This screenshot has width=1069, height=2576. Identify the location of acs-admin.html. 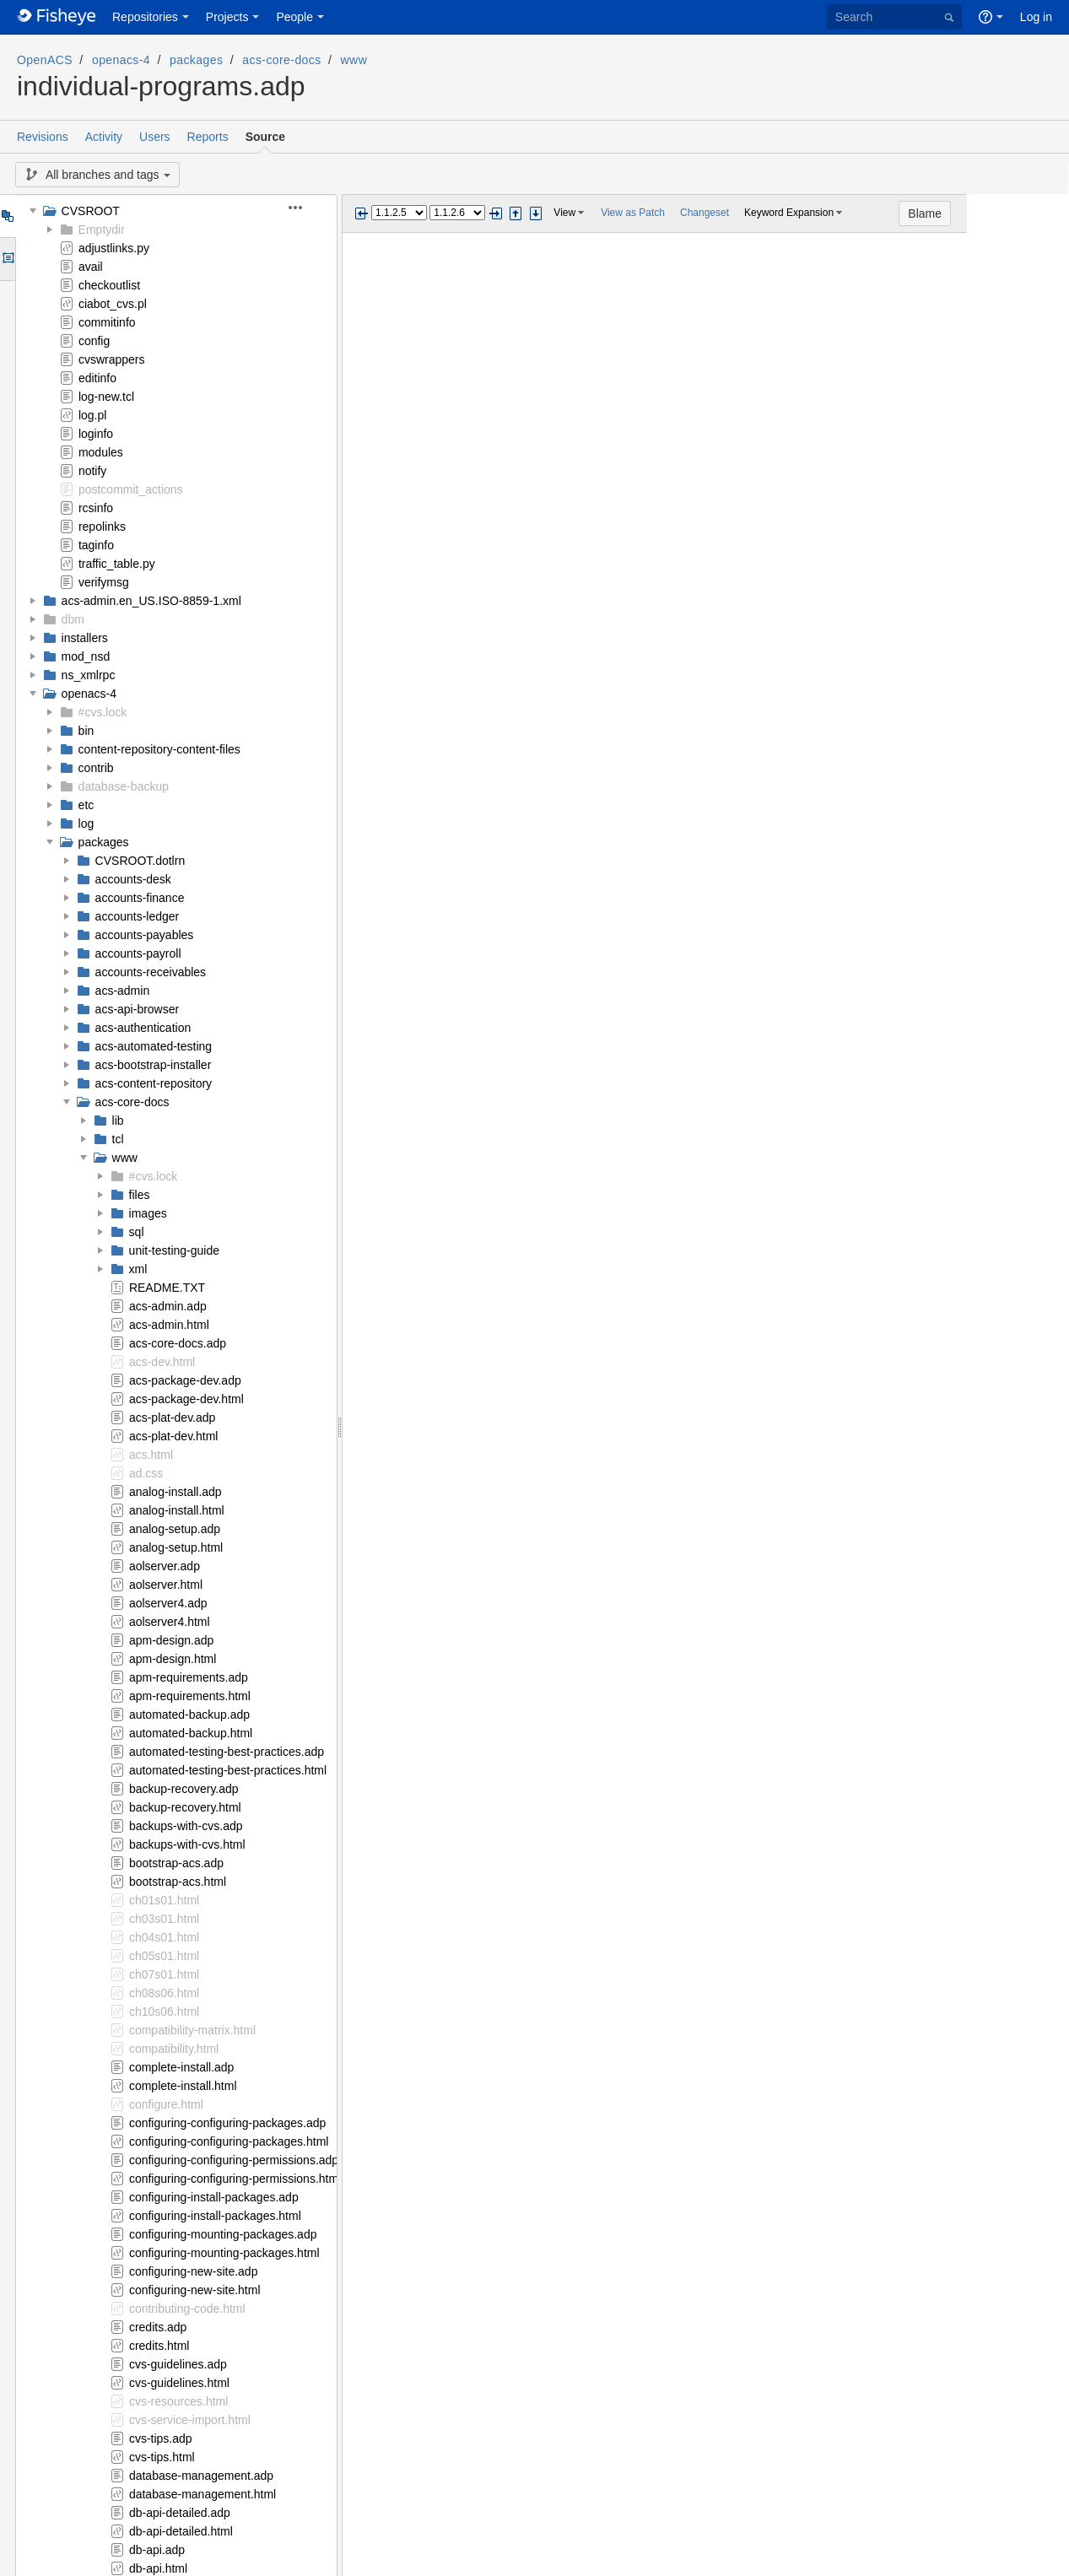
(169, 1324).